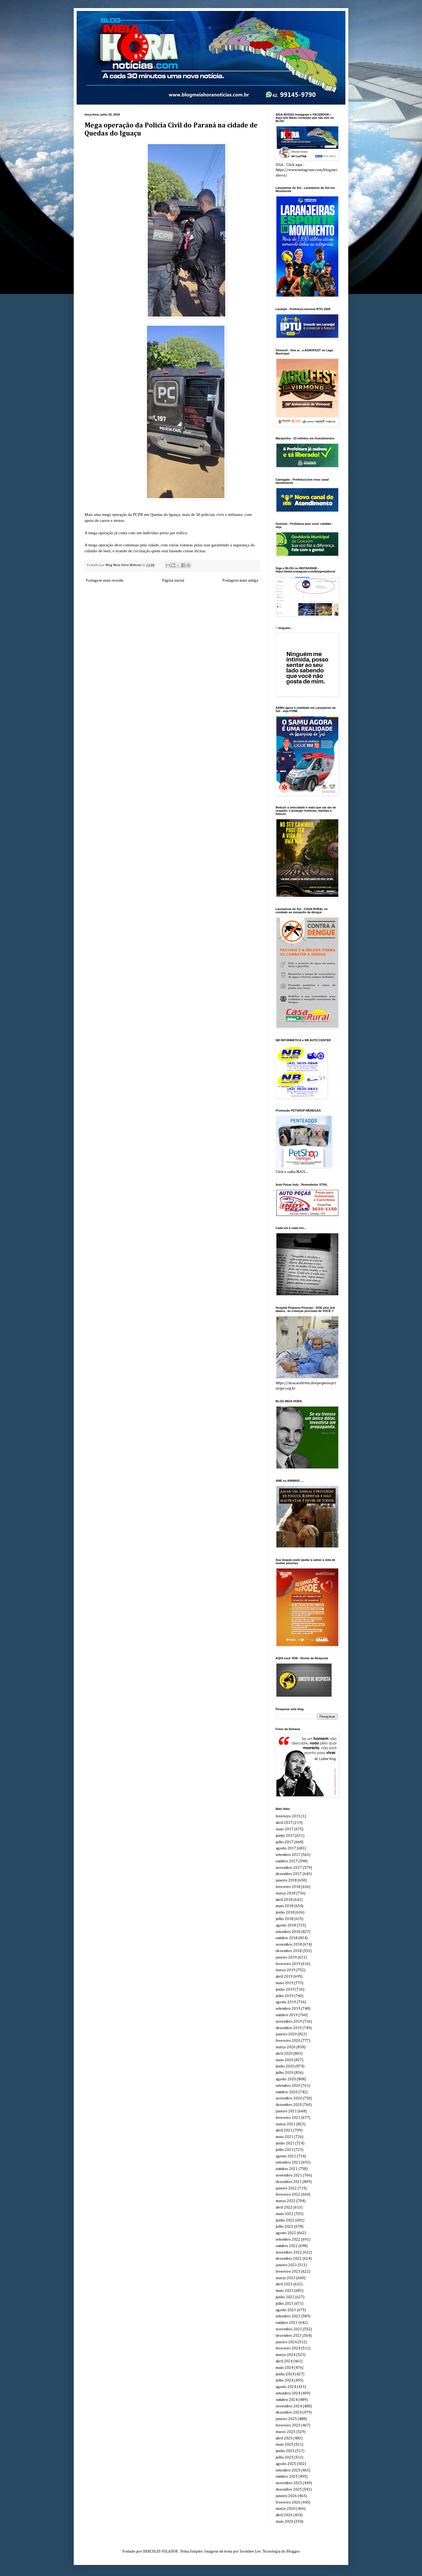  What do you see at coordinates (284, 2130) in the screenshot?
I see `abril 2021` at bounding box center [284, 2130].